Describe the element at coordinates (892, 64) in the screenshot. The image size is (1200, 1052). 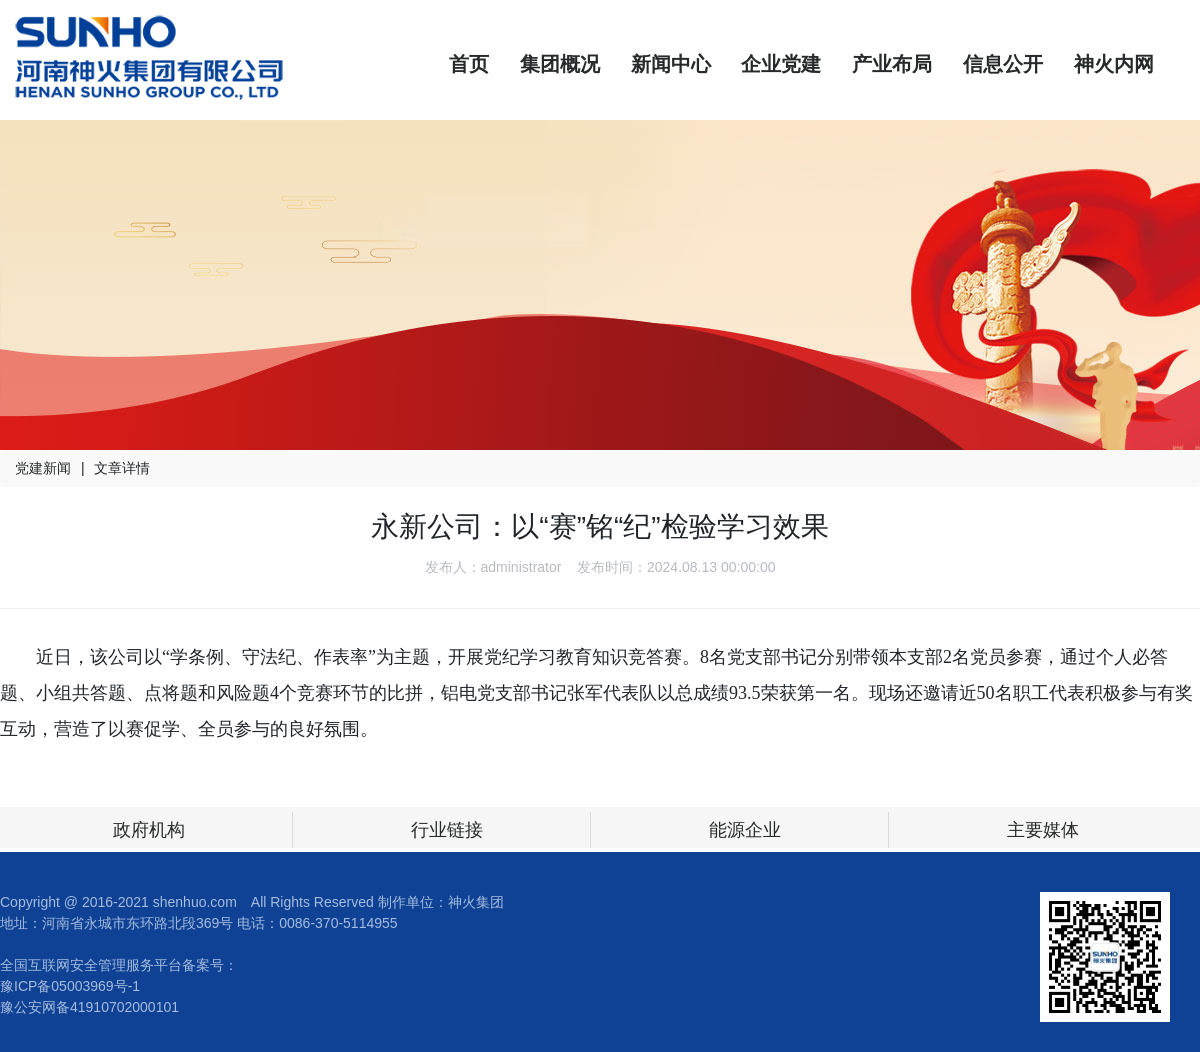
I see `产业布局` at that location.